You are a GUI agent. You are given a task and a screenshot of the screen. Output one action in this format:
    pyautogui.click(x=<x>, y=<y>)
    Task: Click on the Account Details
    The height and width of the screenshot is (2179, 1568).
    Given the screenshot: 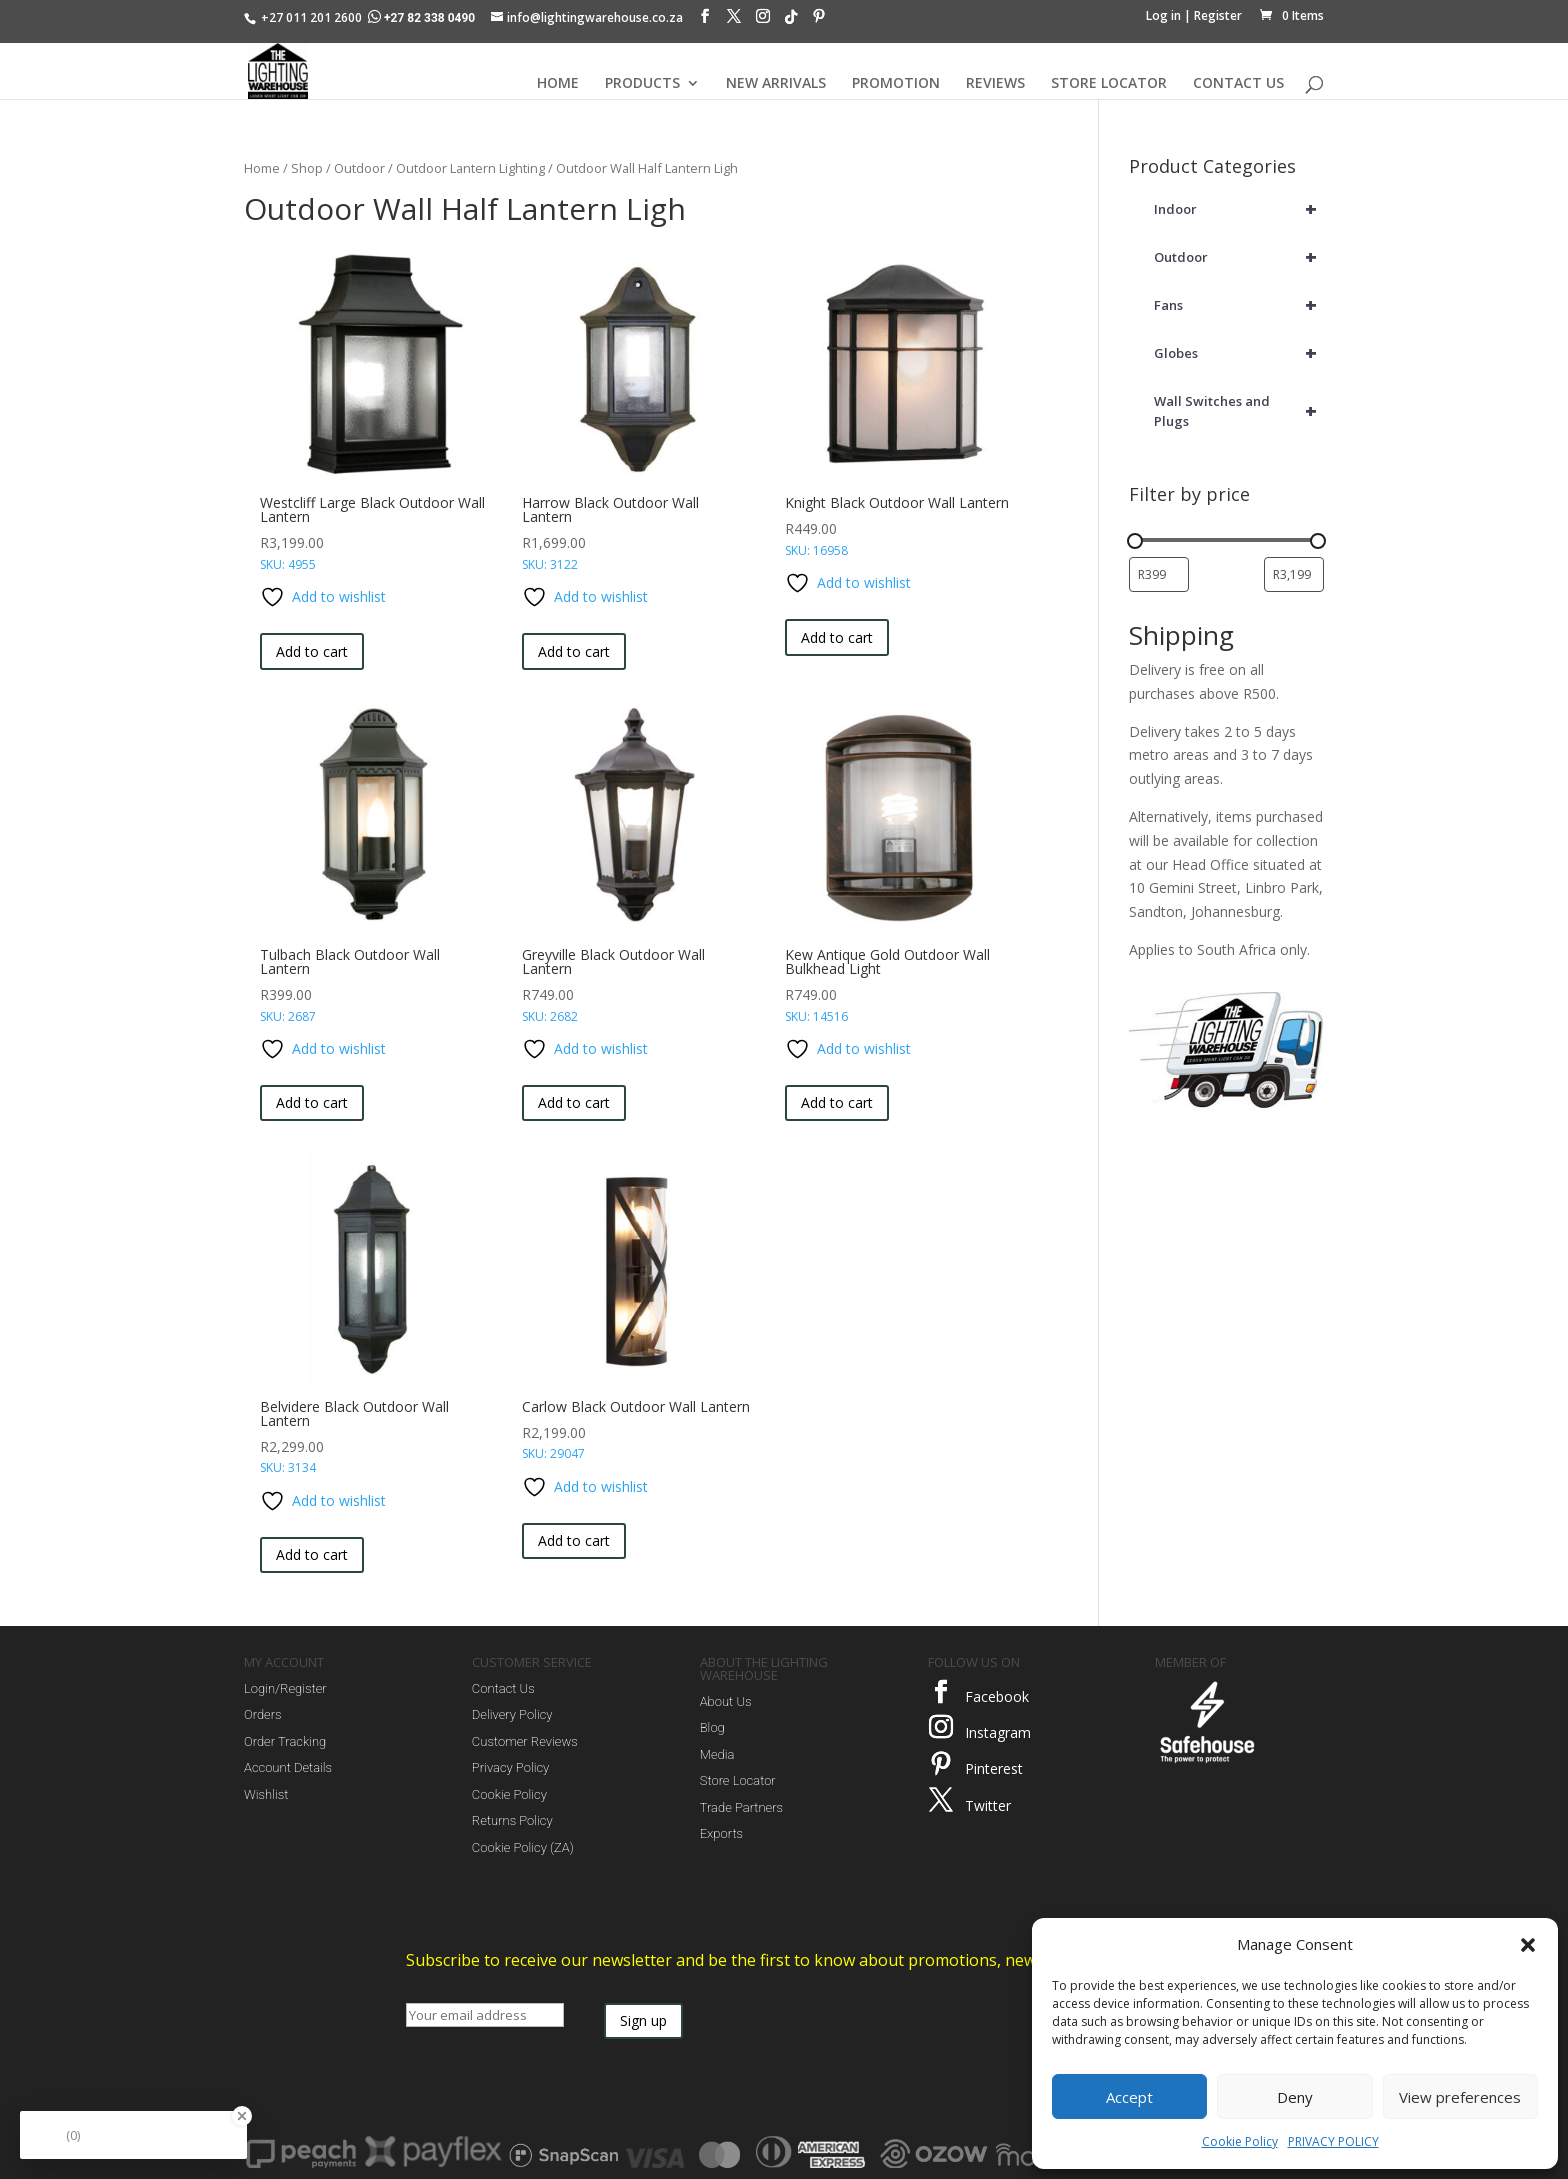 What is the action you would take?
    pyautogui.click(x=288, y=1767)
    